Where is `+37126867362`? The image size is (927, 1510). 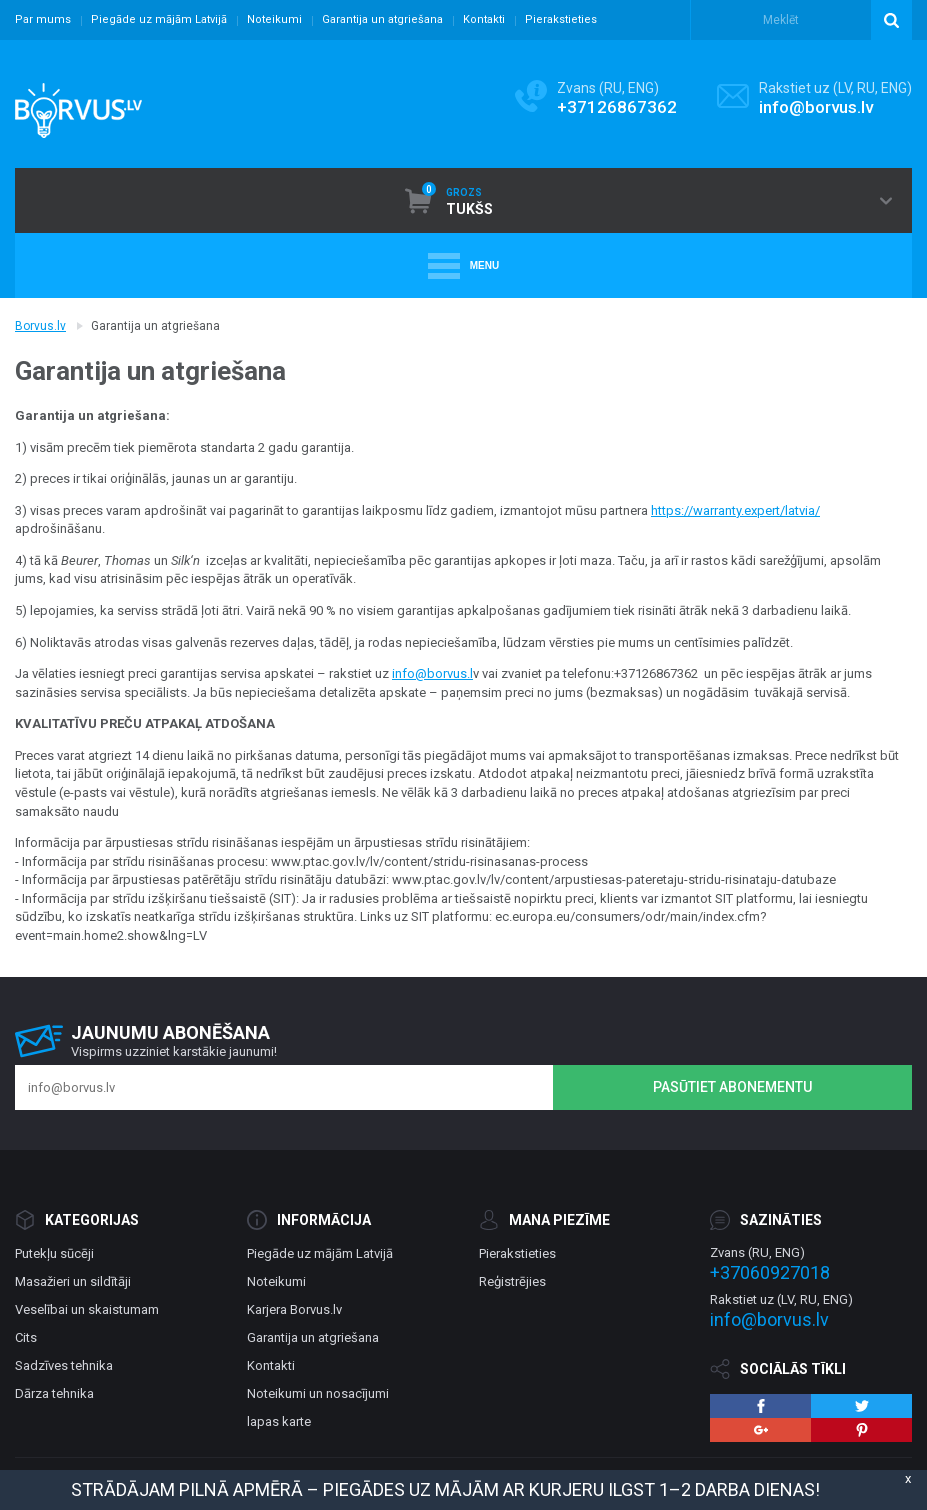 +37126867362 is located at coordinates (617, 107).